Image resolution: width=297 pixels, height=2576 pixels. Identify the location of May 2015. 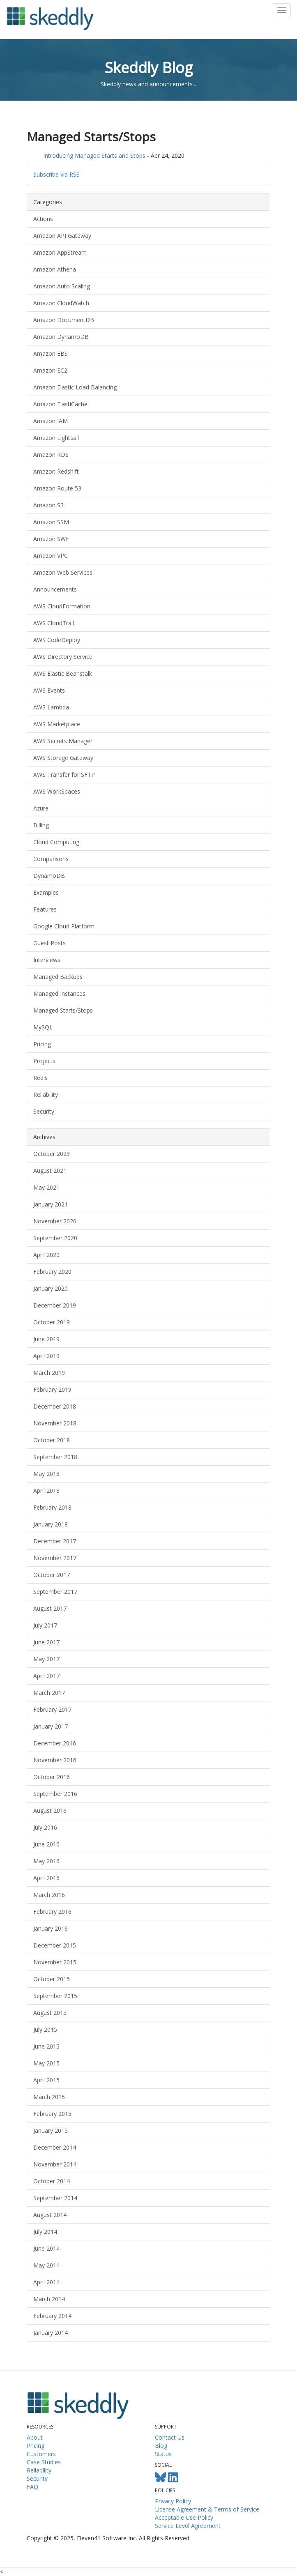
(46, 2063).